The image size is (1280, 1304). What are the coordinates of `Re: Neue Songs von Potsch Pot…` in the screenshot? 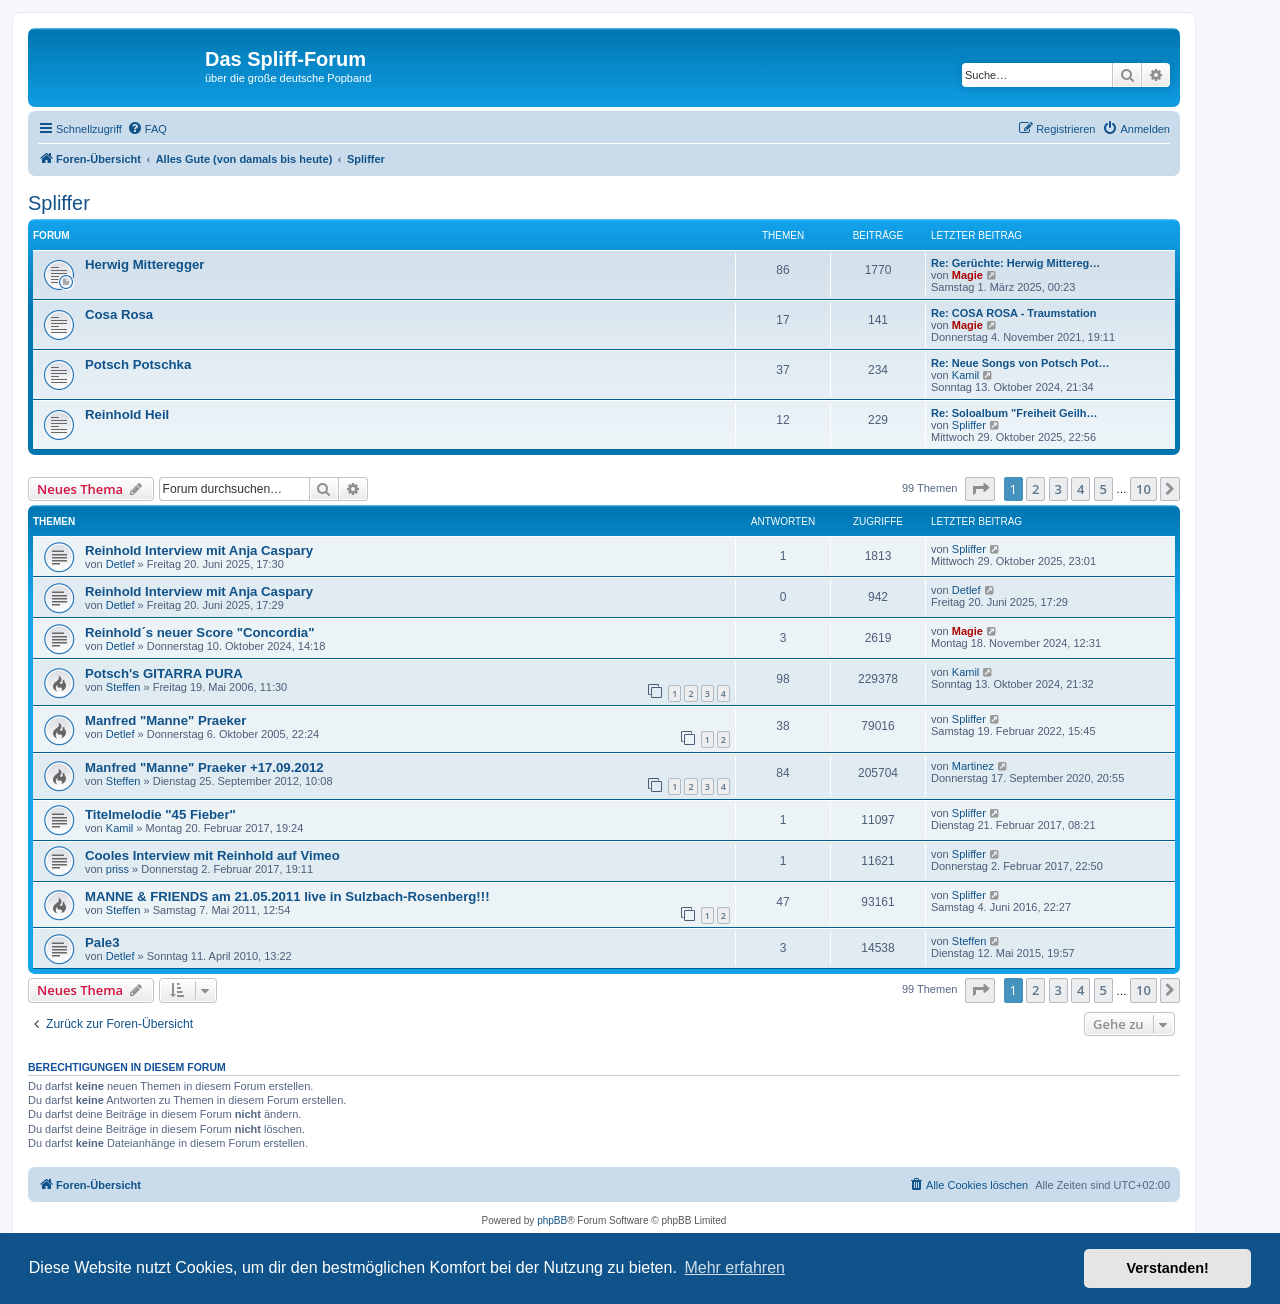 It's located at (1020, 363).